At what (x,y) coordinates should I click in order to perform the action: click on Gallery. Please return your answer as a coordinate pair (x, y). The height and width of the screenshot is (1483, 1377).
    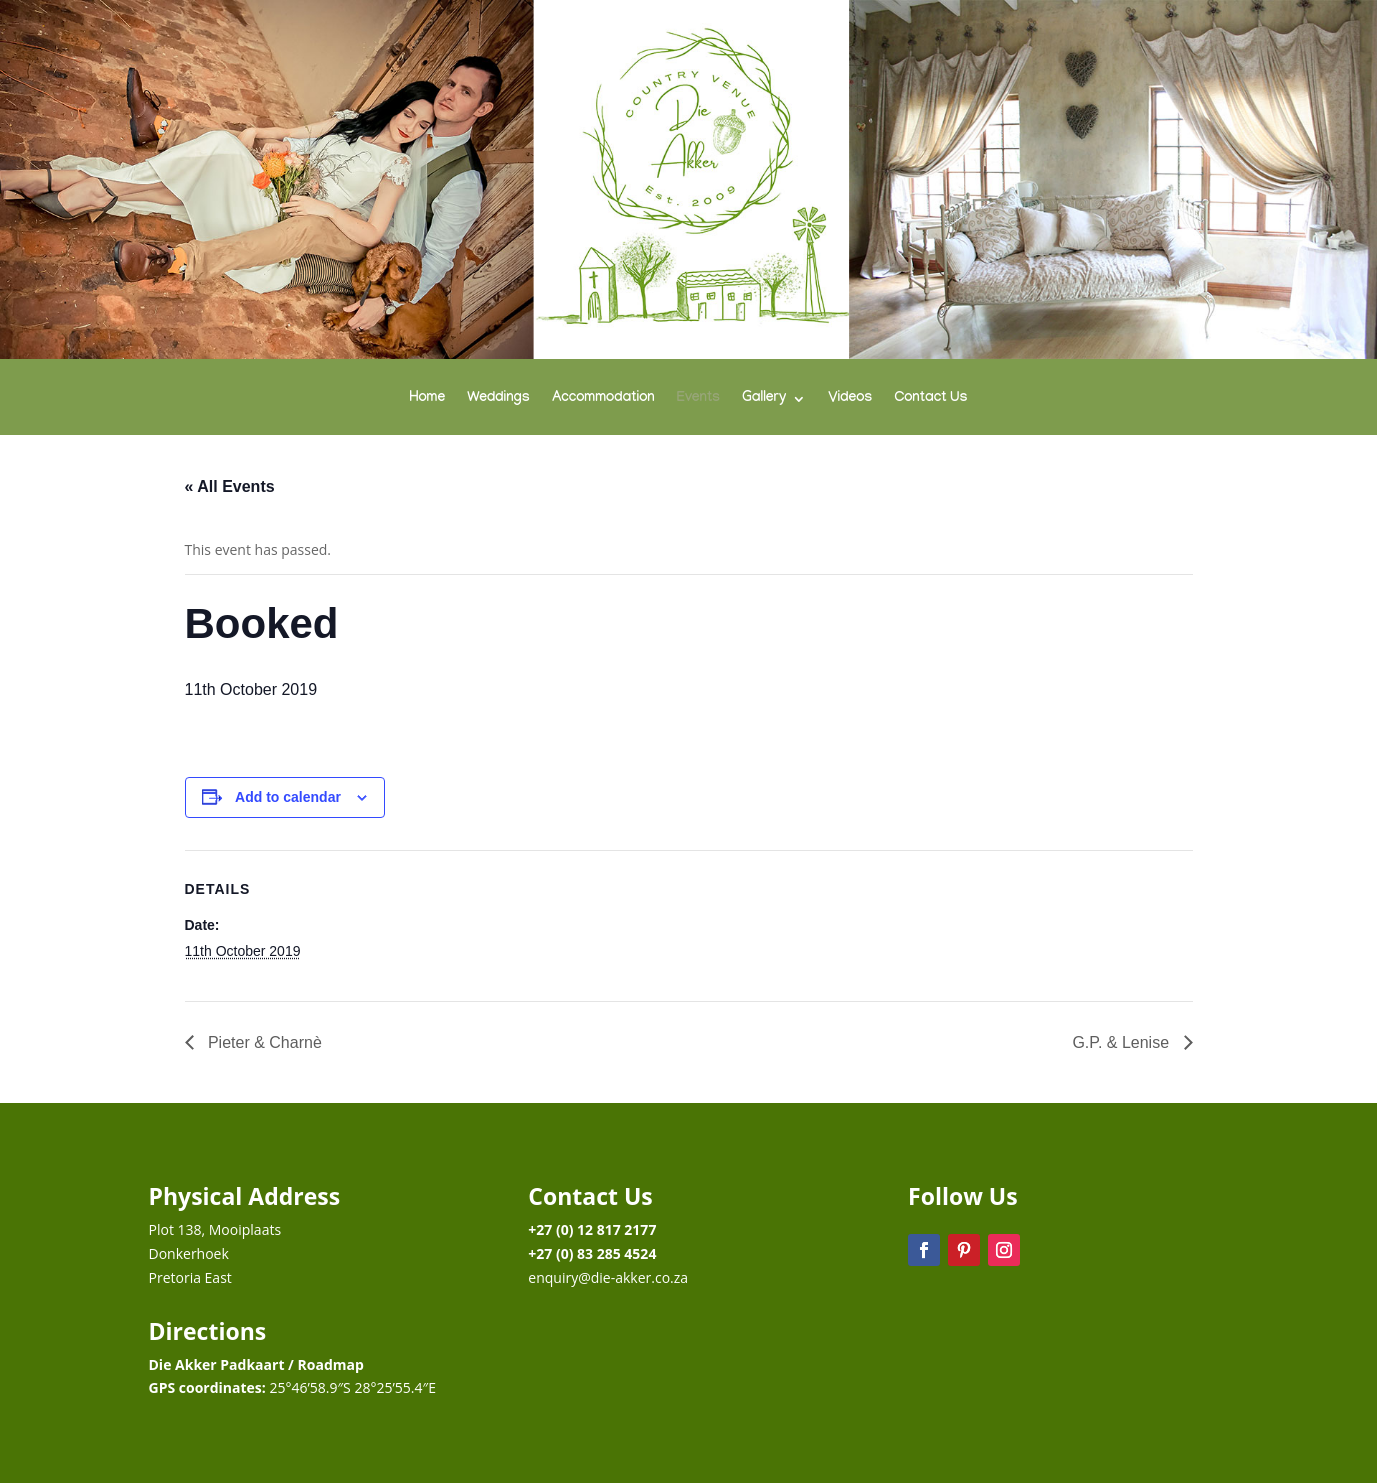
    Looking at the image, I should click on (764, 399).